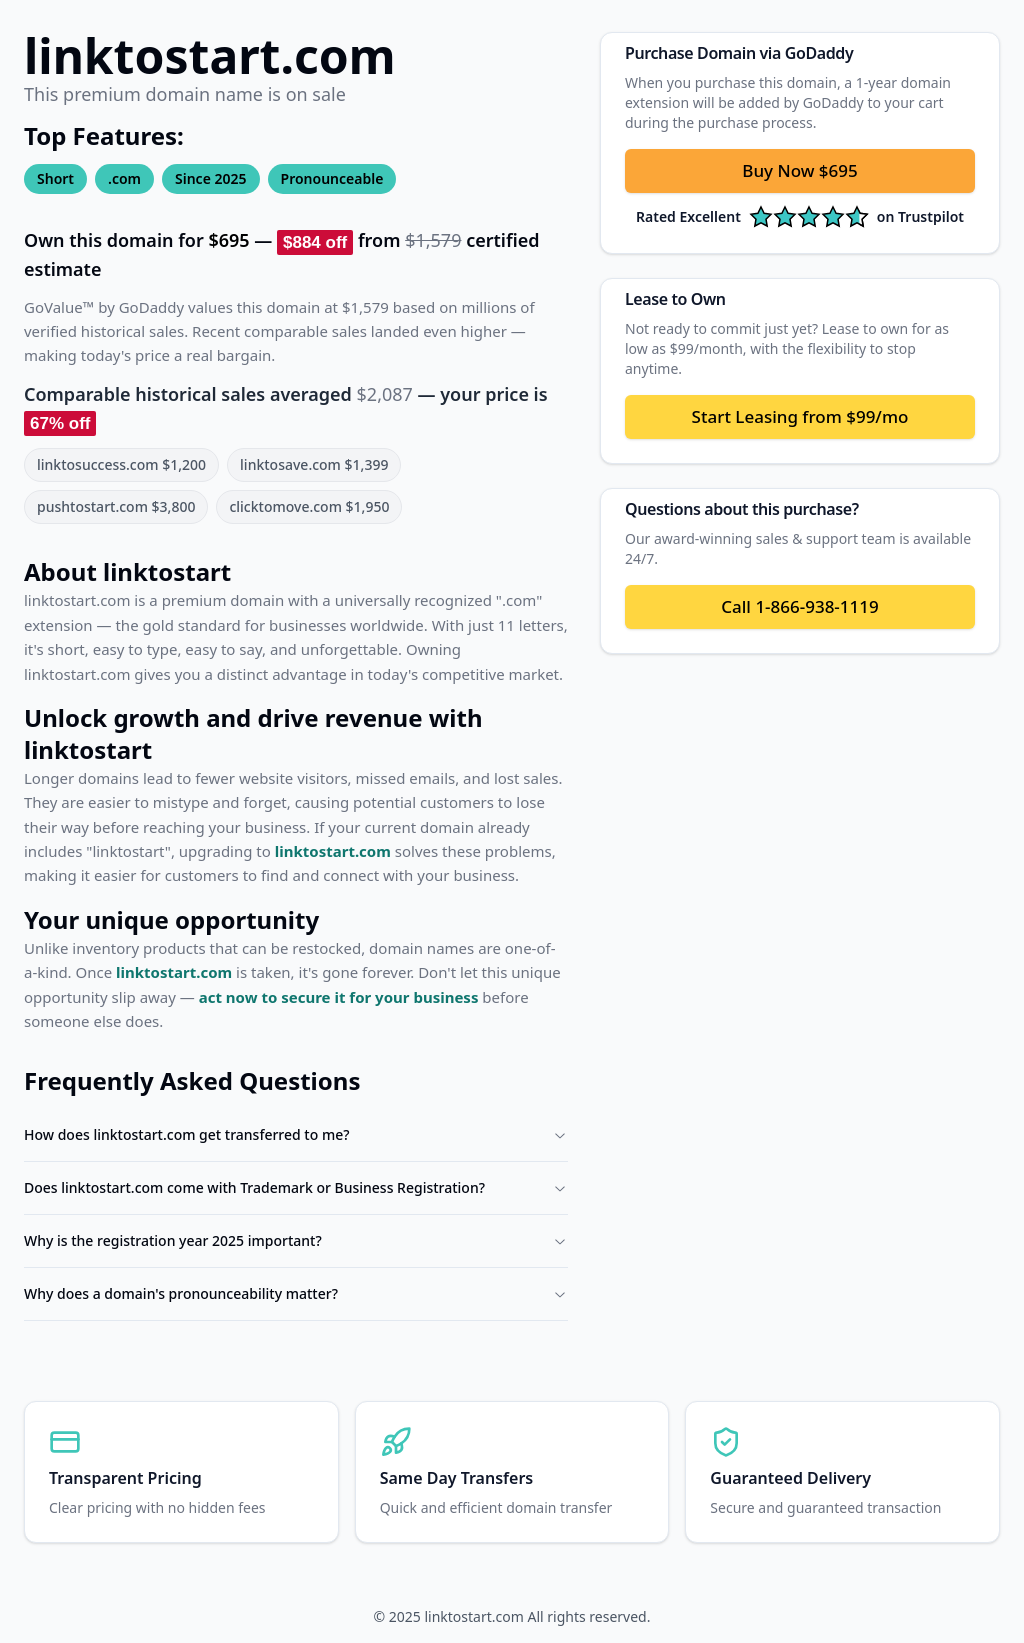 Image resolution: width=1024 pixels, height=1643 pixels. Describe the element at coordinates (339, 997) in the screenshot. I see `act now to secure it for your business` at that location.